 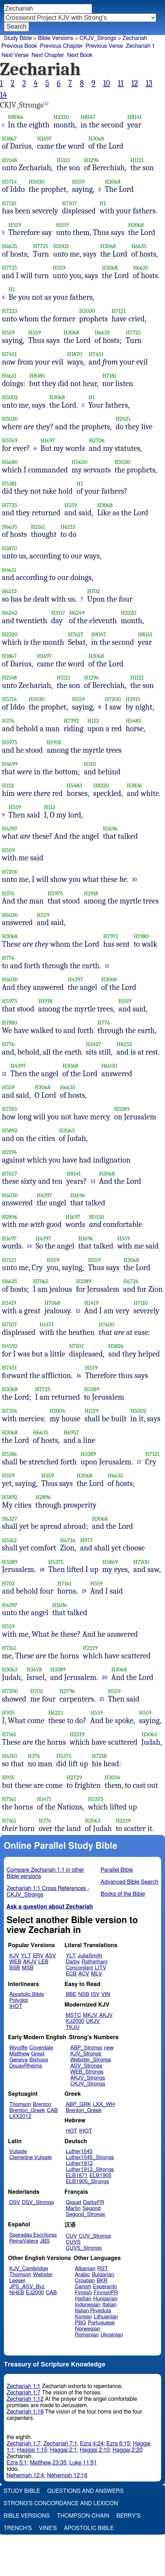 I want to click on BKR, so click(x=102, y=2280).